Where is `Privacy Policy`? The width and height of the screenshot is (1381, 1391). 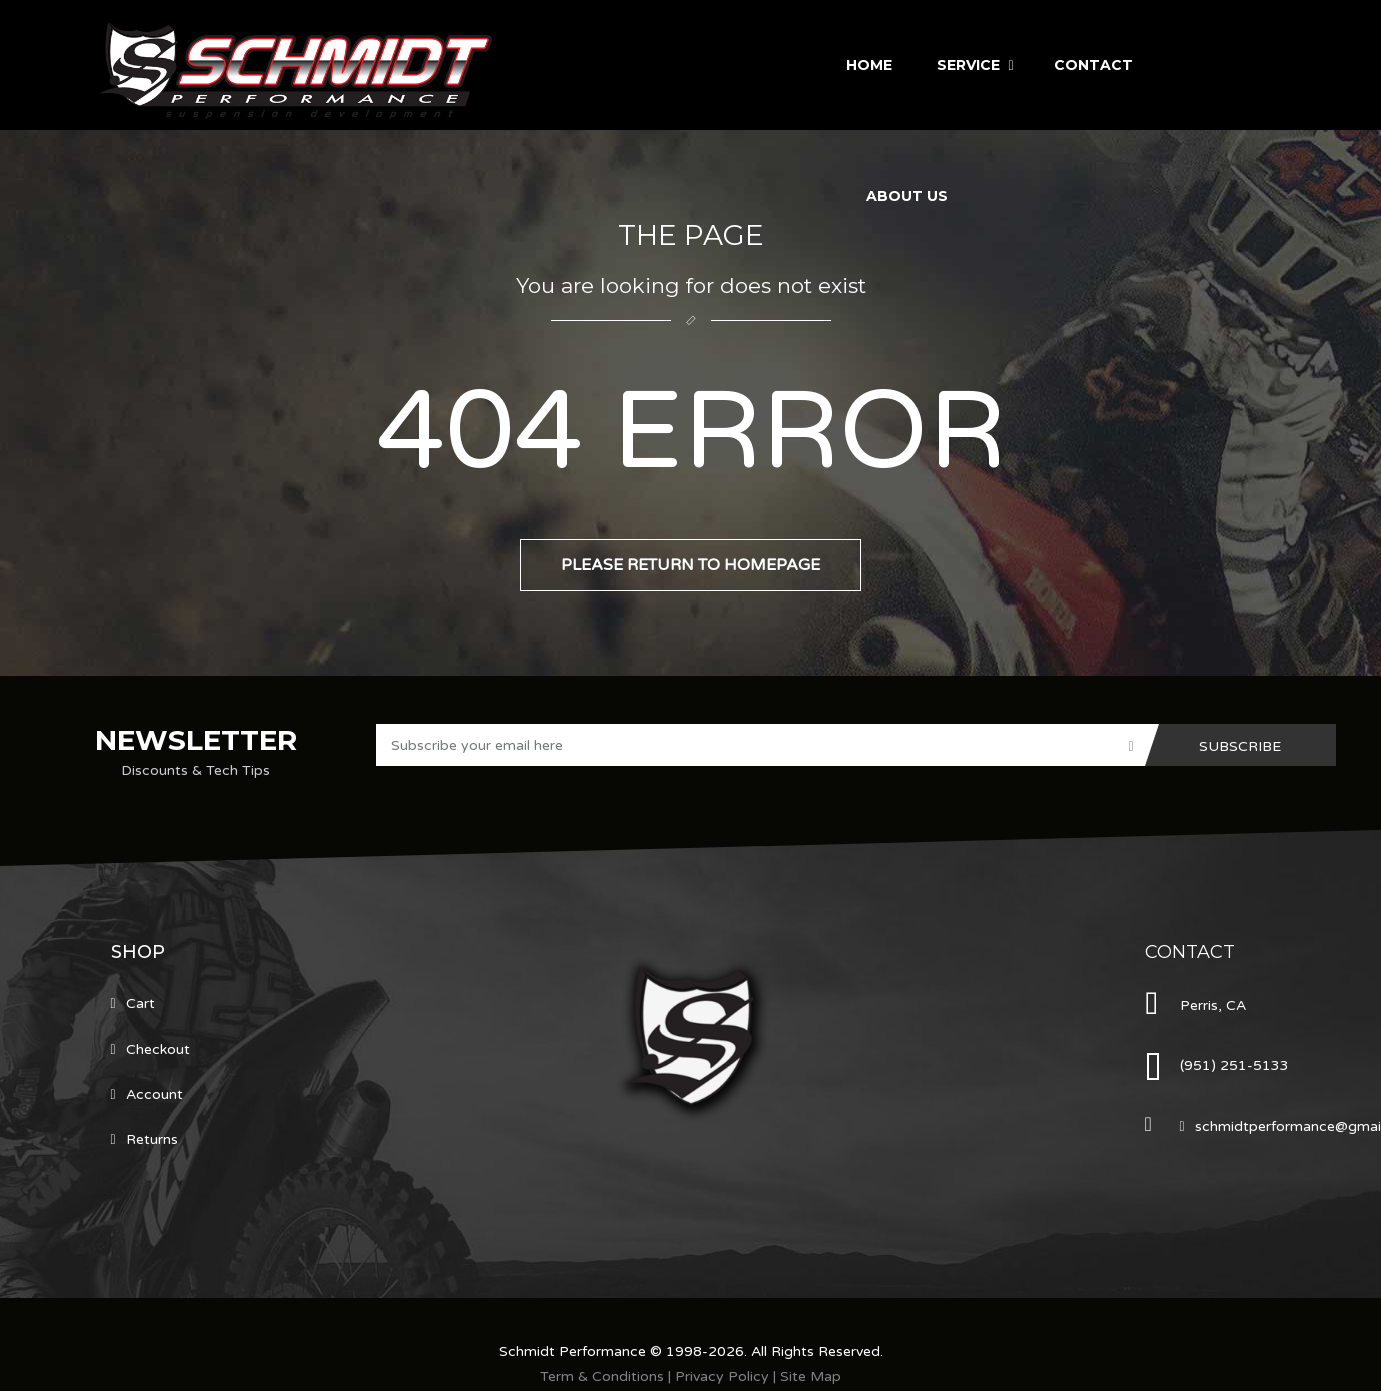
Privacy Policy is located at coordinates (722, 1376).